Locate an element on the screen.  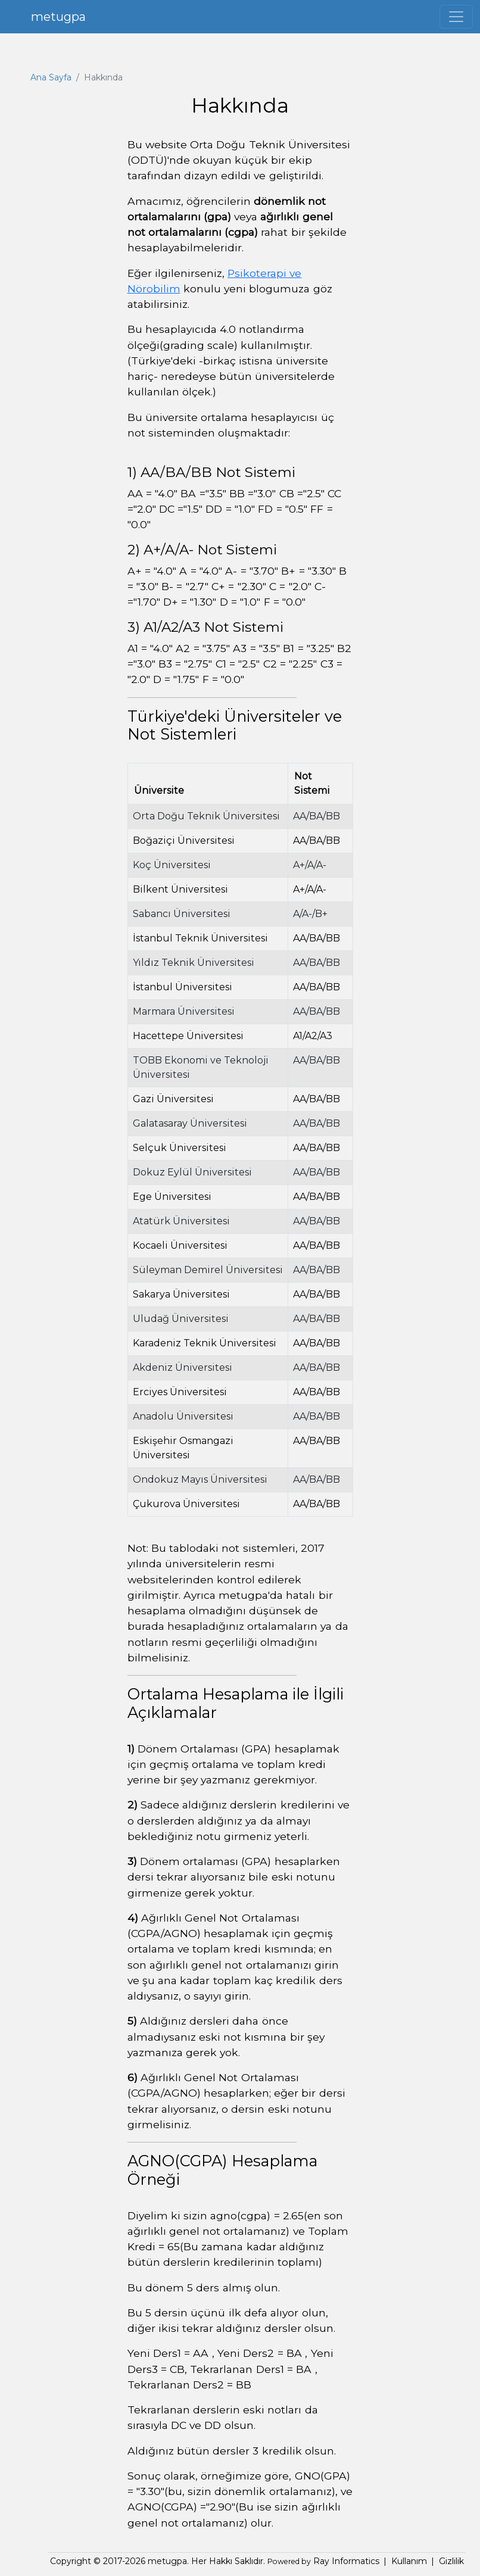
Ray Informatics is located at coordinates (345, 2561).